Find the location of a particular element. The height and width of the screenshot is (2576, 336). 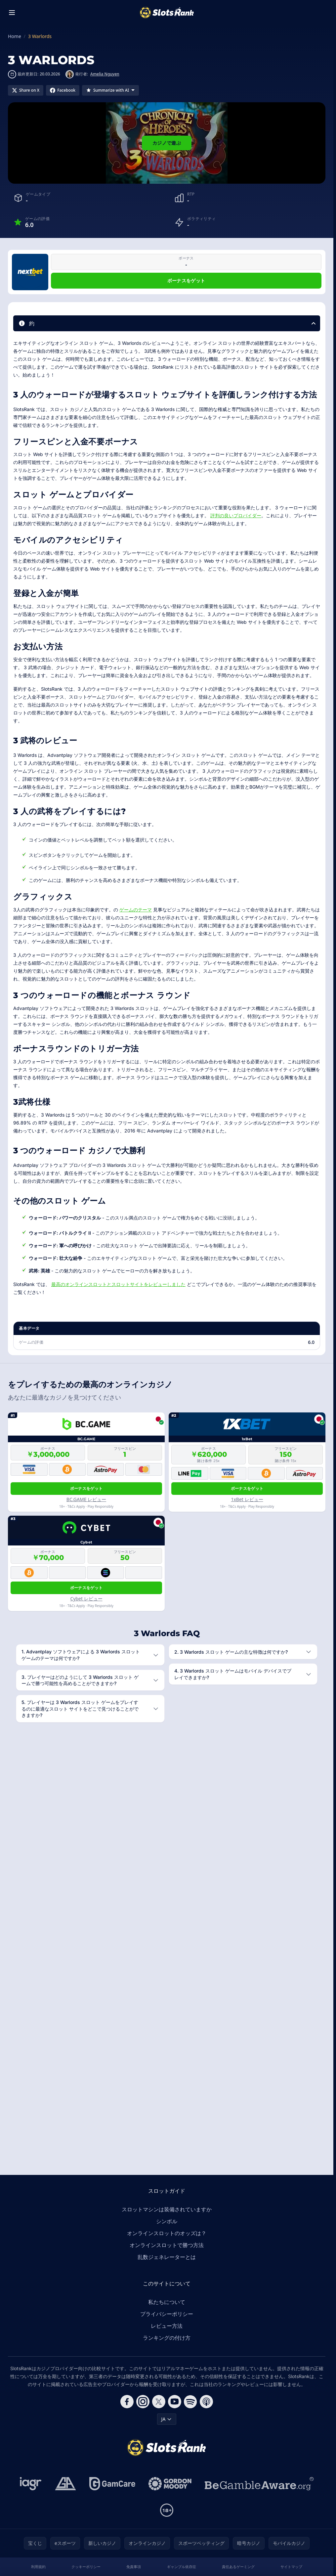

[Follow CasinoRank on Spotify] is located at coordinates (190, 2401).